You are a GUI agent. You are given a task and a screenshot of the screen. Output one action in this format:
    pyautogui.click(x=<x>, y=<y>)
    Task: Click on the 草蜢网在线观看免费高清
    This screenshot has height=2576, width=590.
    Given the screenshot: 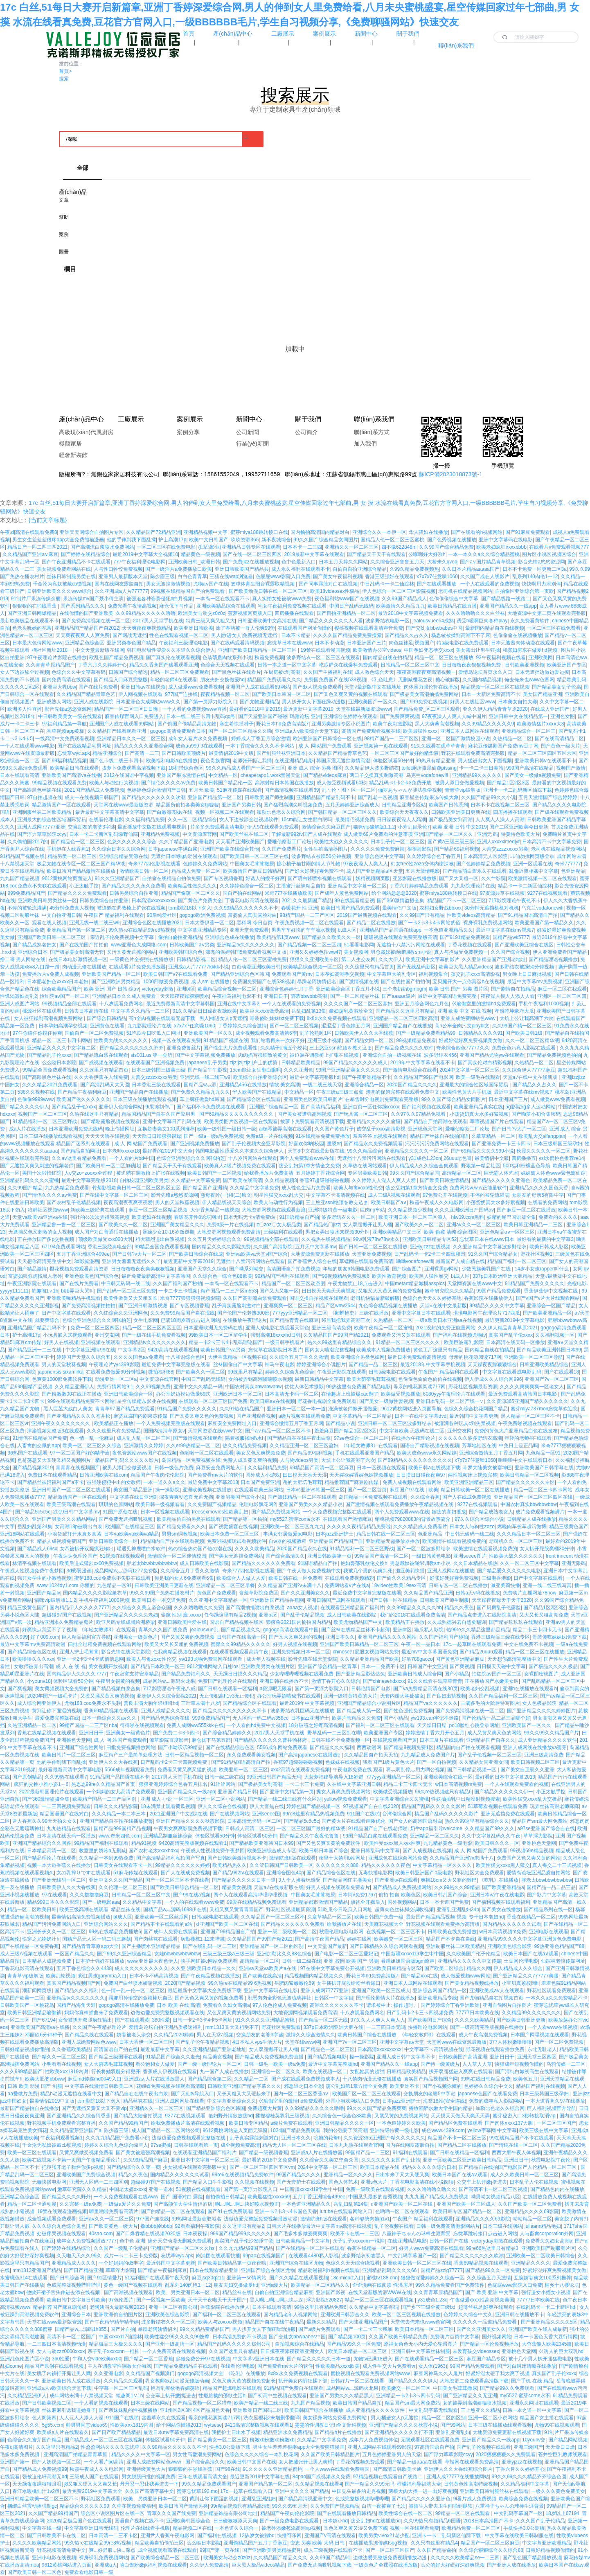 What is the action you would take?
    pyautogui.click(x=366, y=1261)
    